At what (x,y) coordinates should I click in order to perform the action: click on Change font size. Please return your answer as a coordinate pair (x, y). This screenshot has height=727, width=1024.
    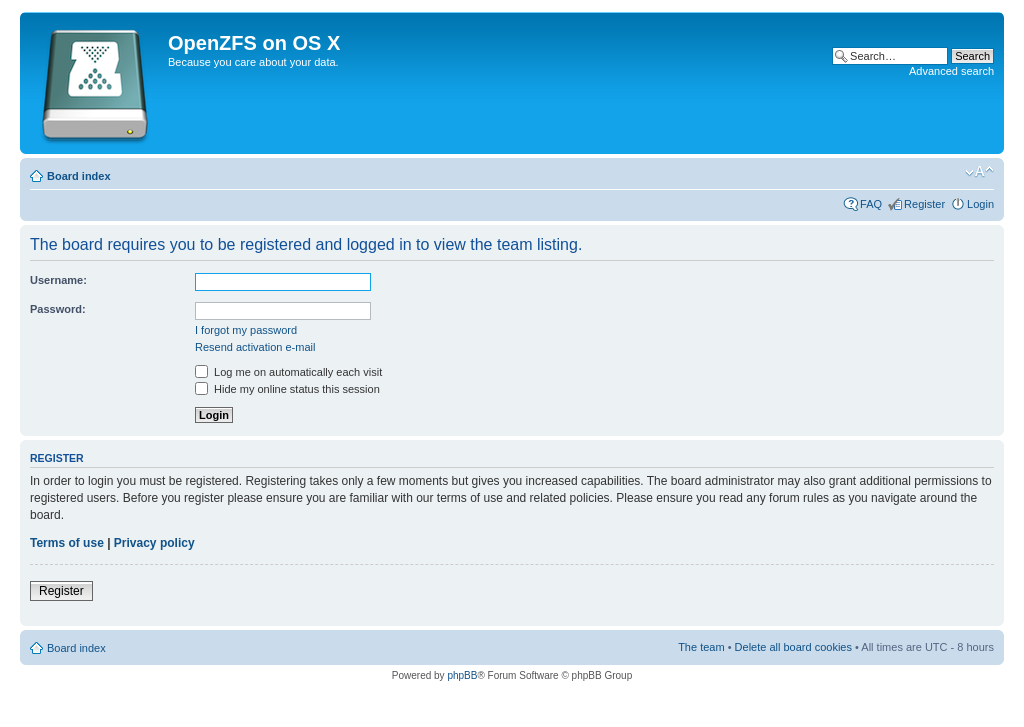
    Looking at the image, I should click on (979, 172).